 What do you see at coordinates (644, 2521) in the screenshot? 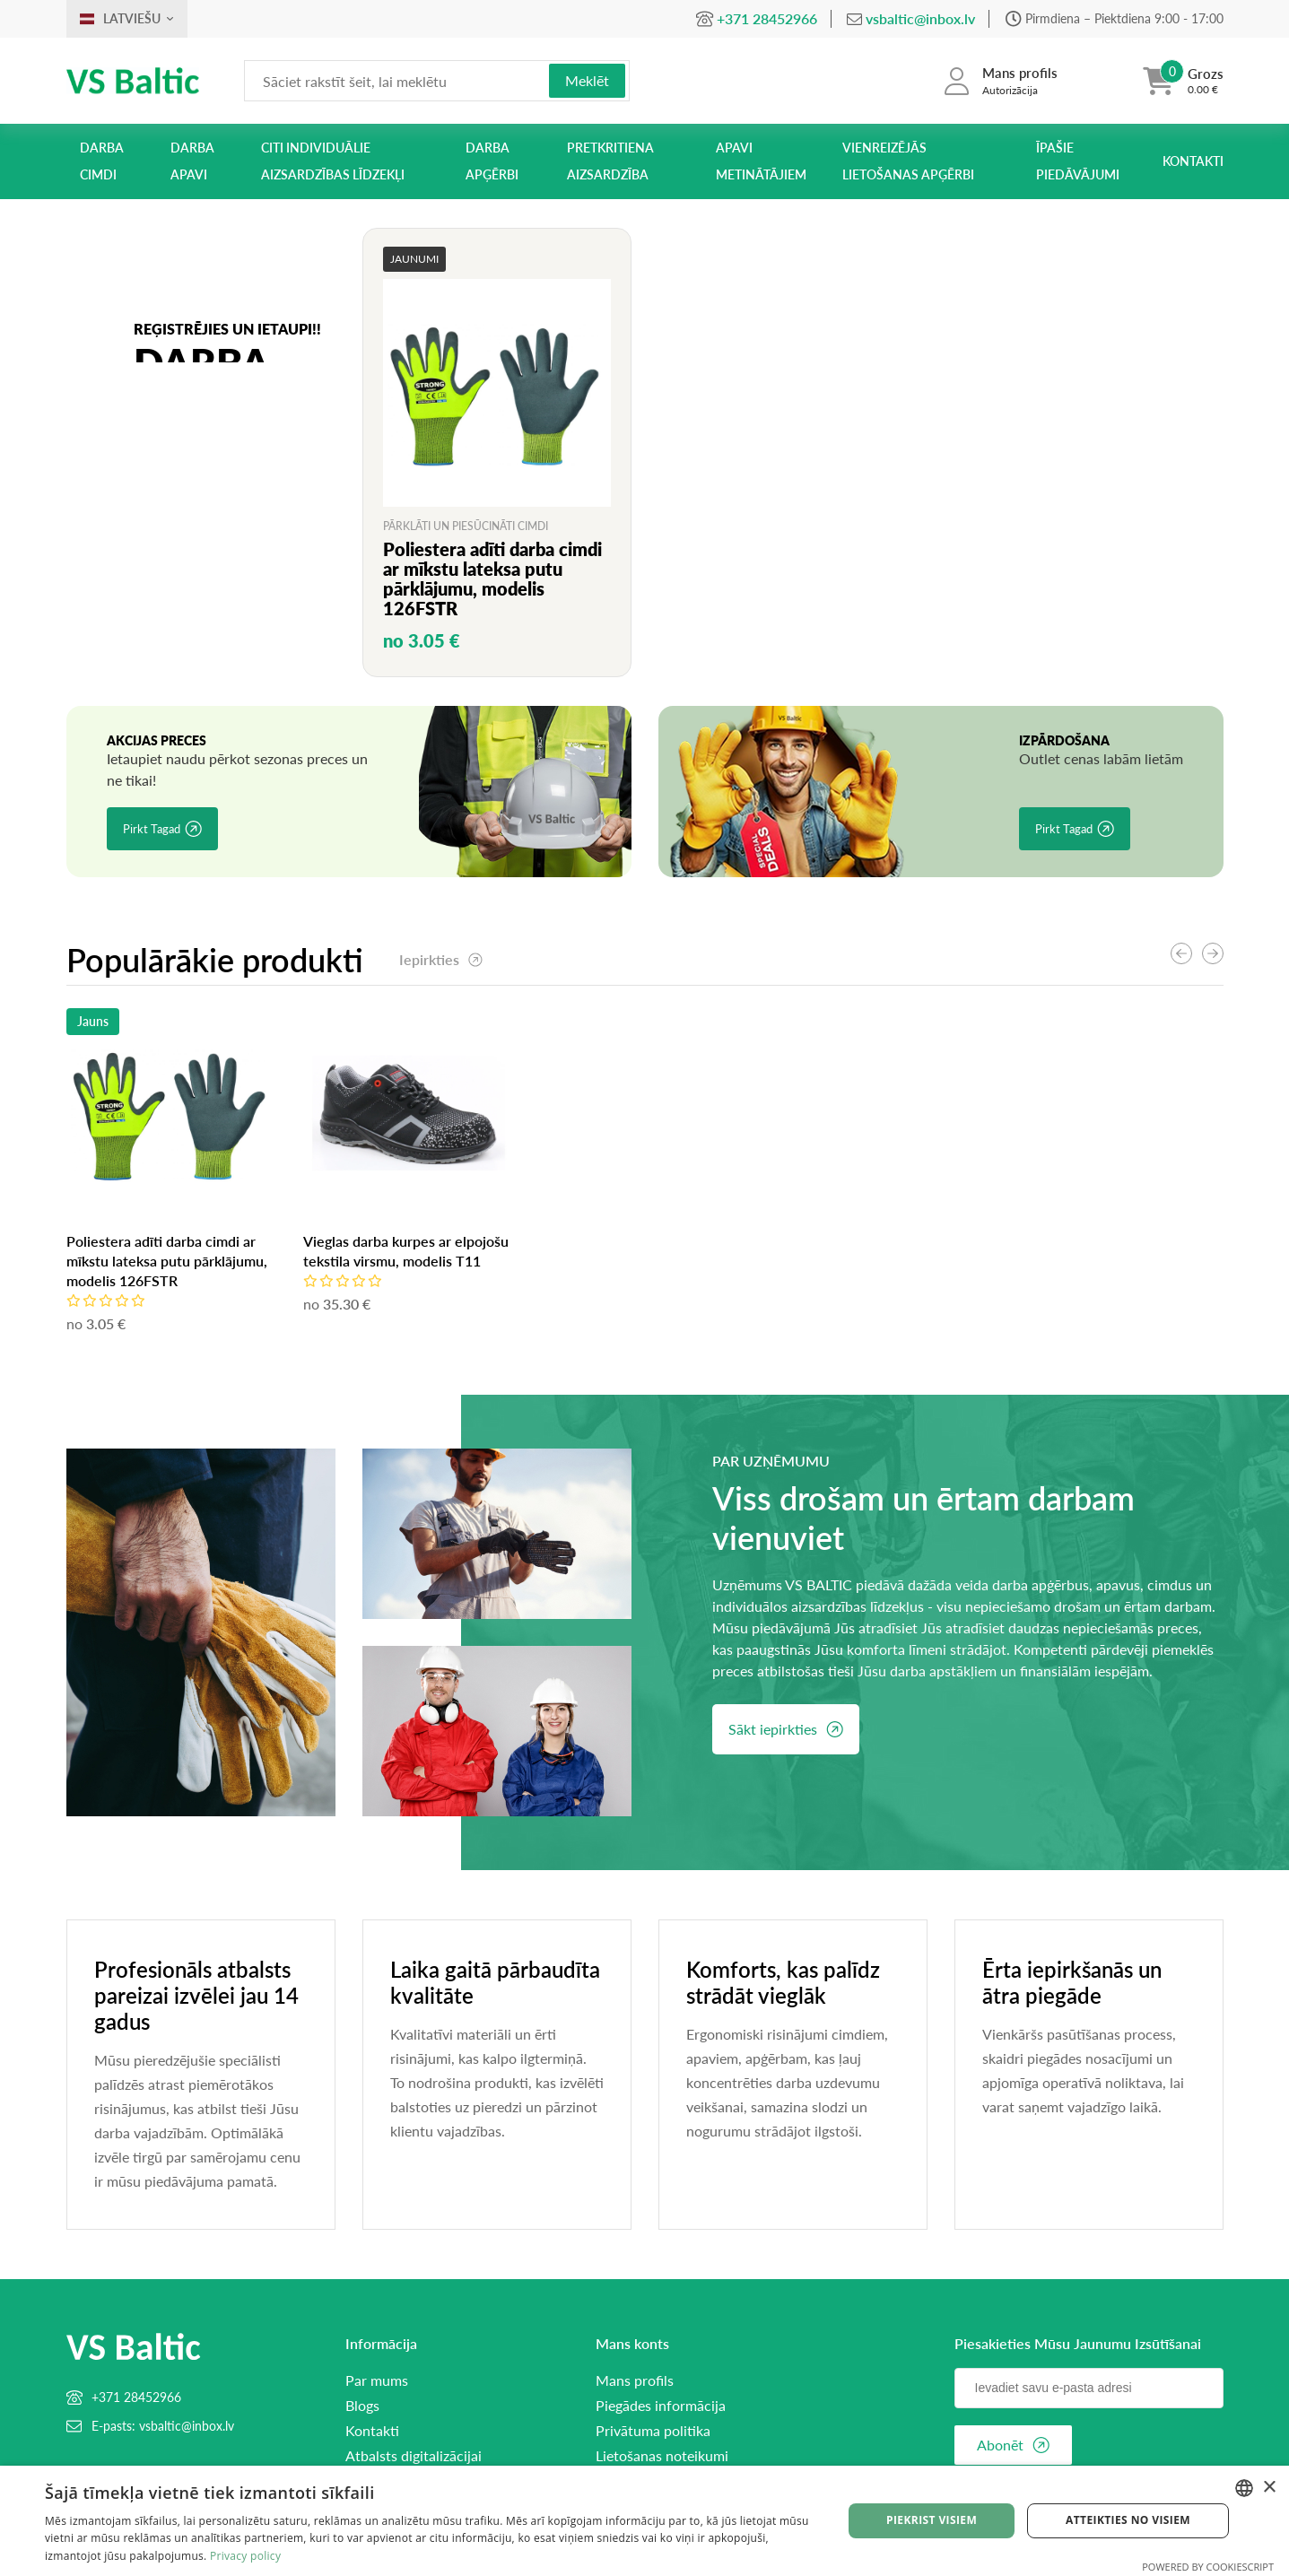
I see `[dialog]` at bounding box center [644, 2521].